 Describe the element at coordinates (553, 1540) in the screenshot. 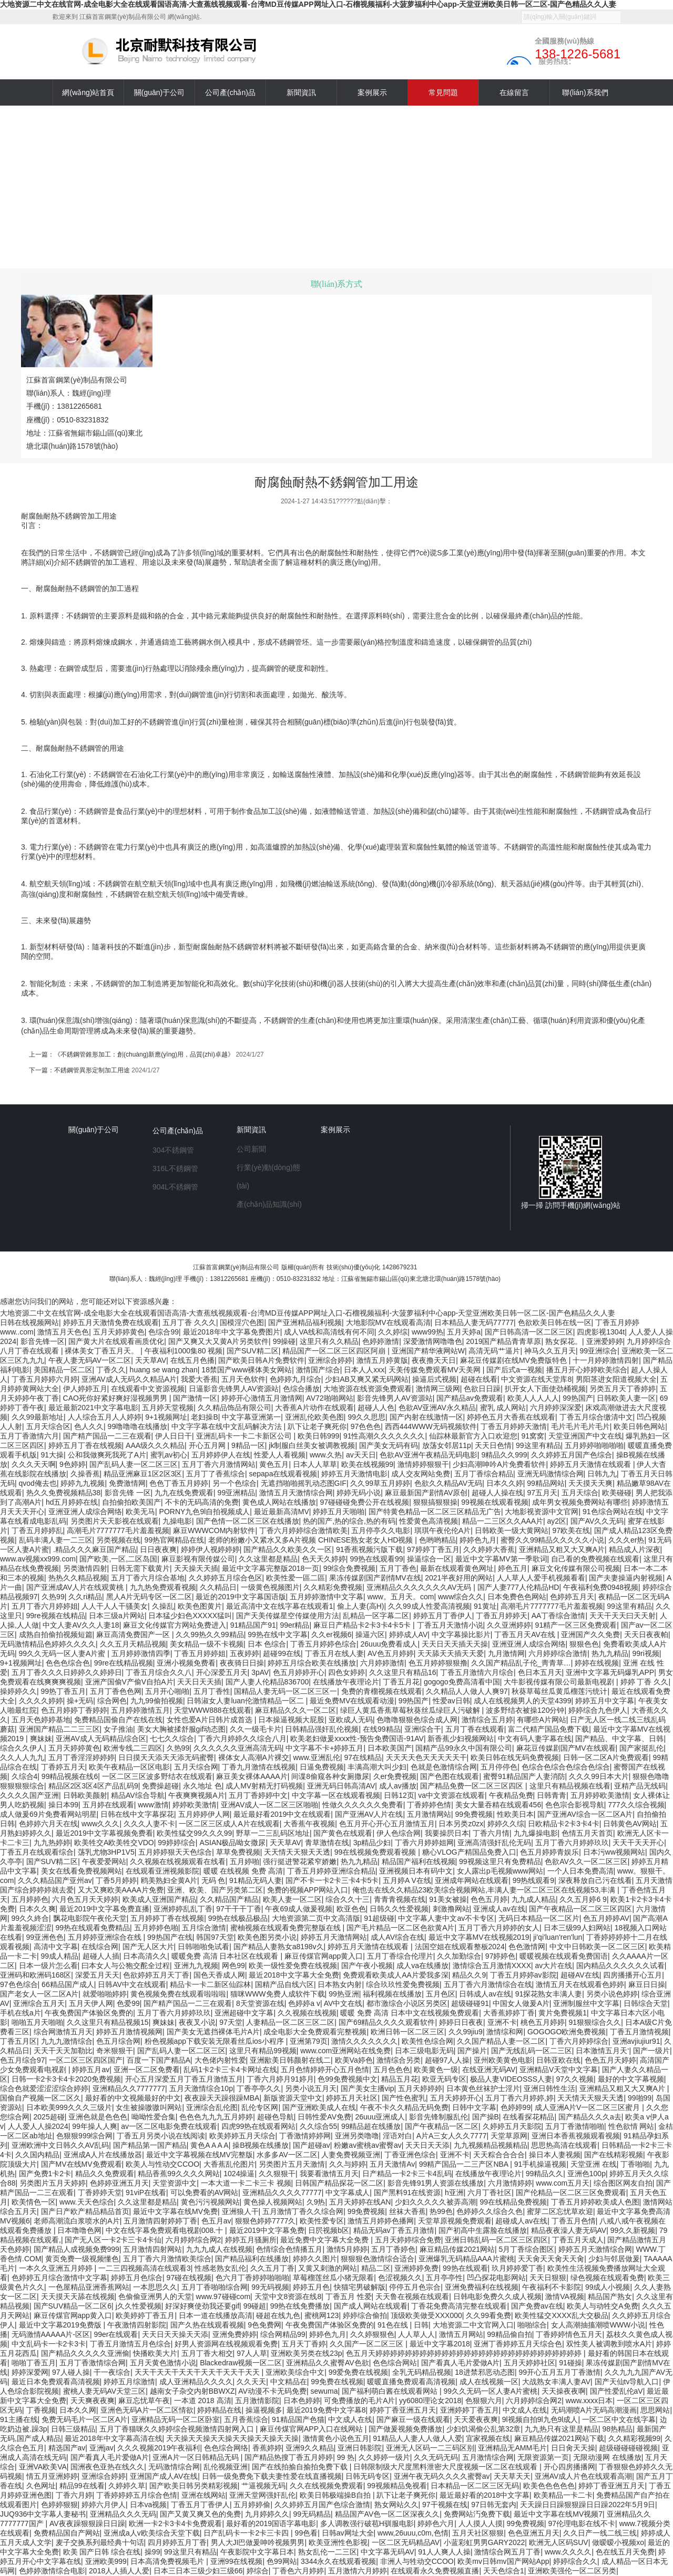

I see `蜜臀久久99精品久久久久久小说` at that location.